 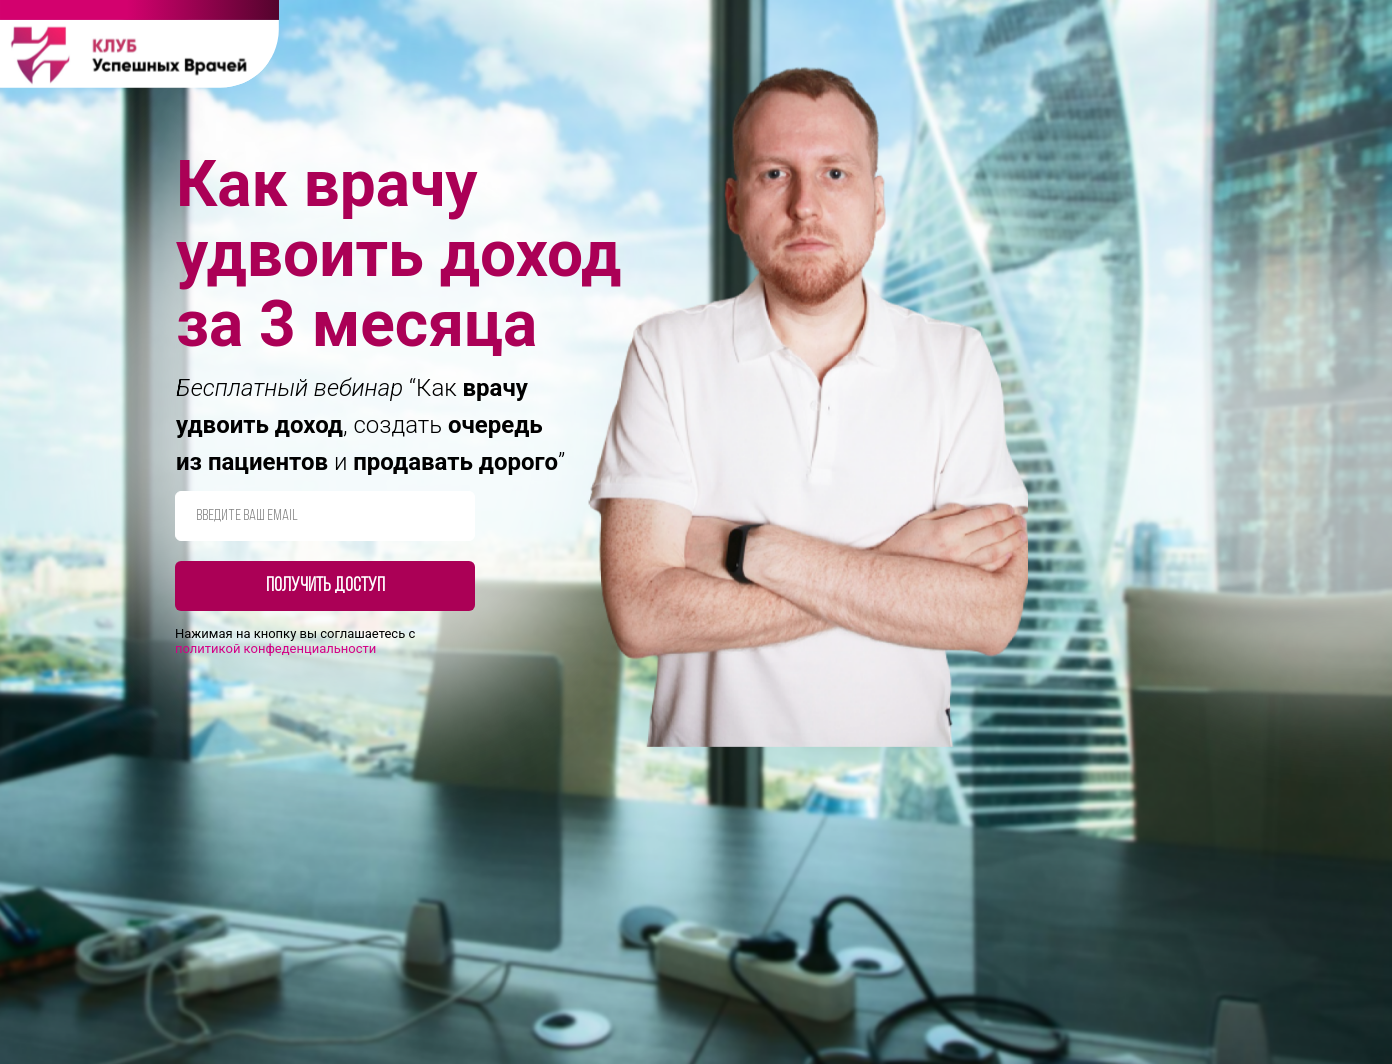 What do you see at coordinates (325, 516) in the screenshot?
I see `[email]` at bounding box center [325, 516].